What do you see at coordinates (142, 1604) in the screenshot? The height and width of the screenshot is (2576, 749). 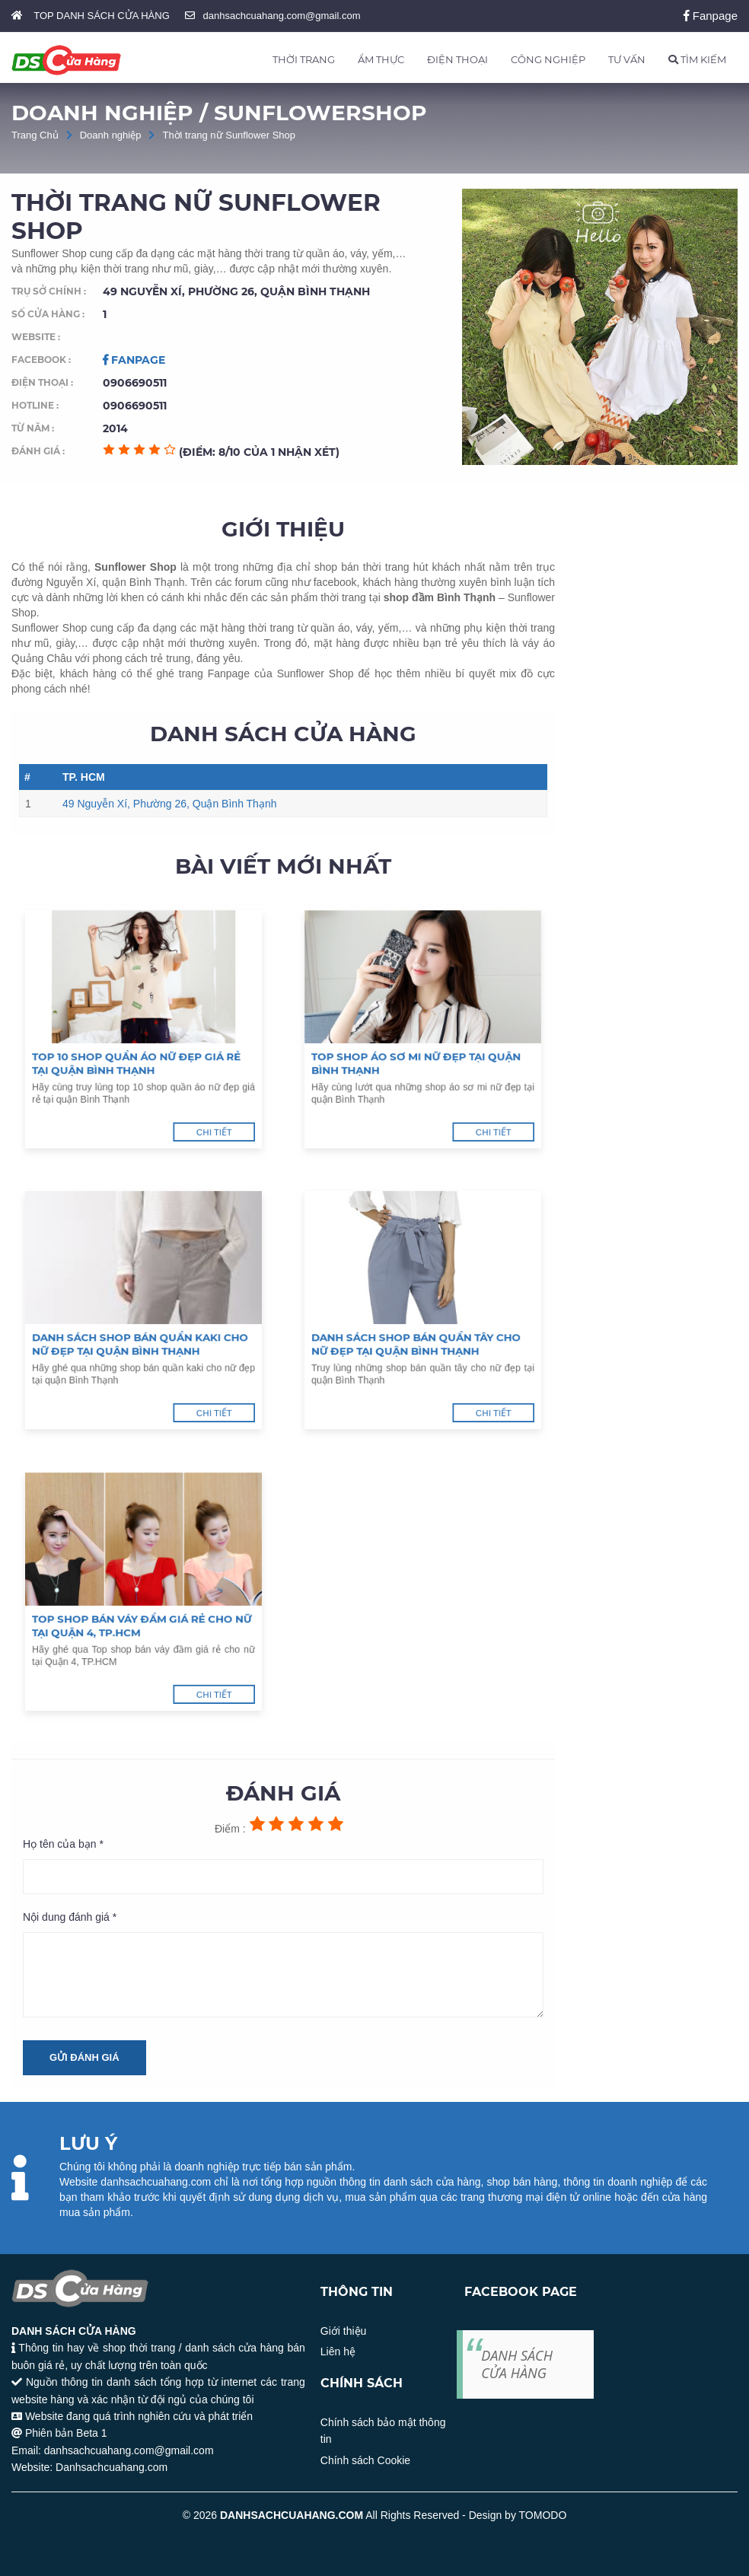 I see `Top shop bán váy đầm giá rẻ cho nữ tại Quận 4, TP.HCM` at bounding box center [142, 1604].